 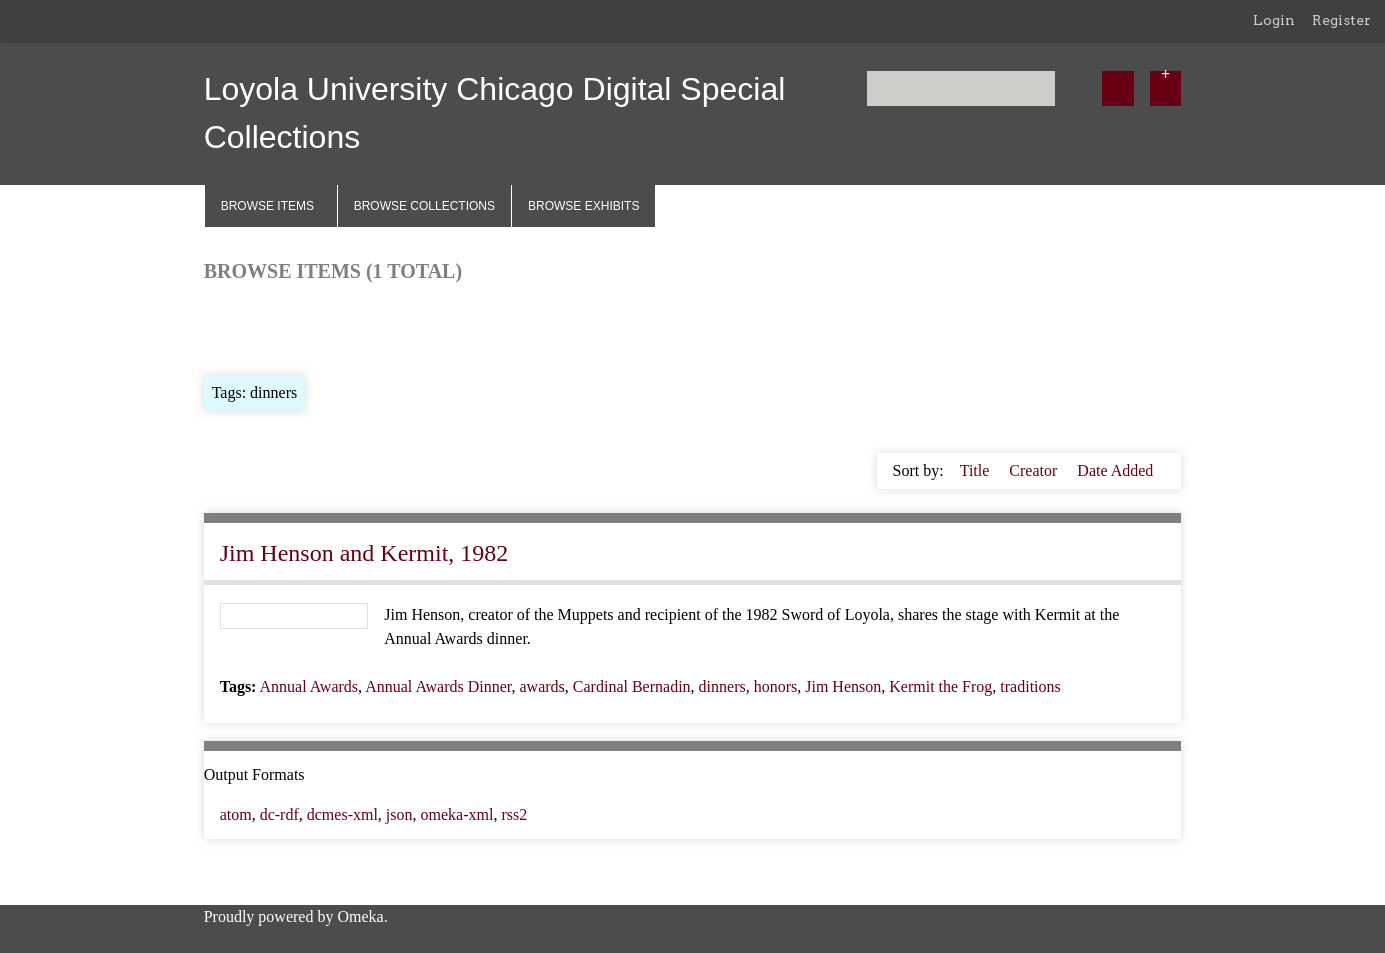 What do you see at coordinates (514, 814) in the screenshot?
I see `rss2` at bounding box center [514, 814].